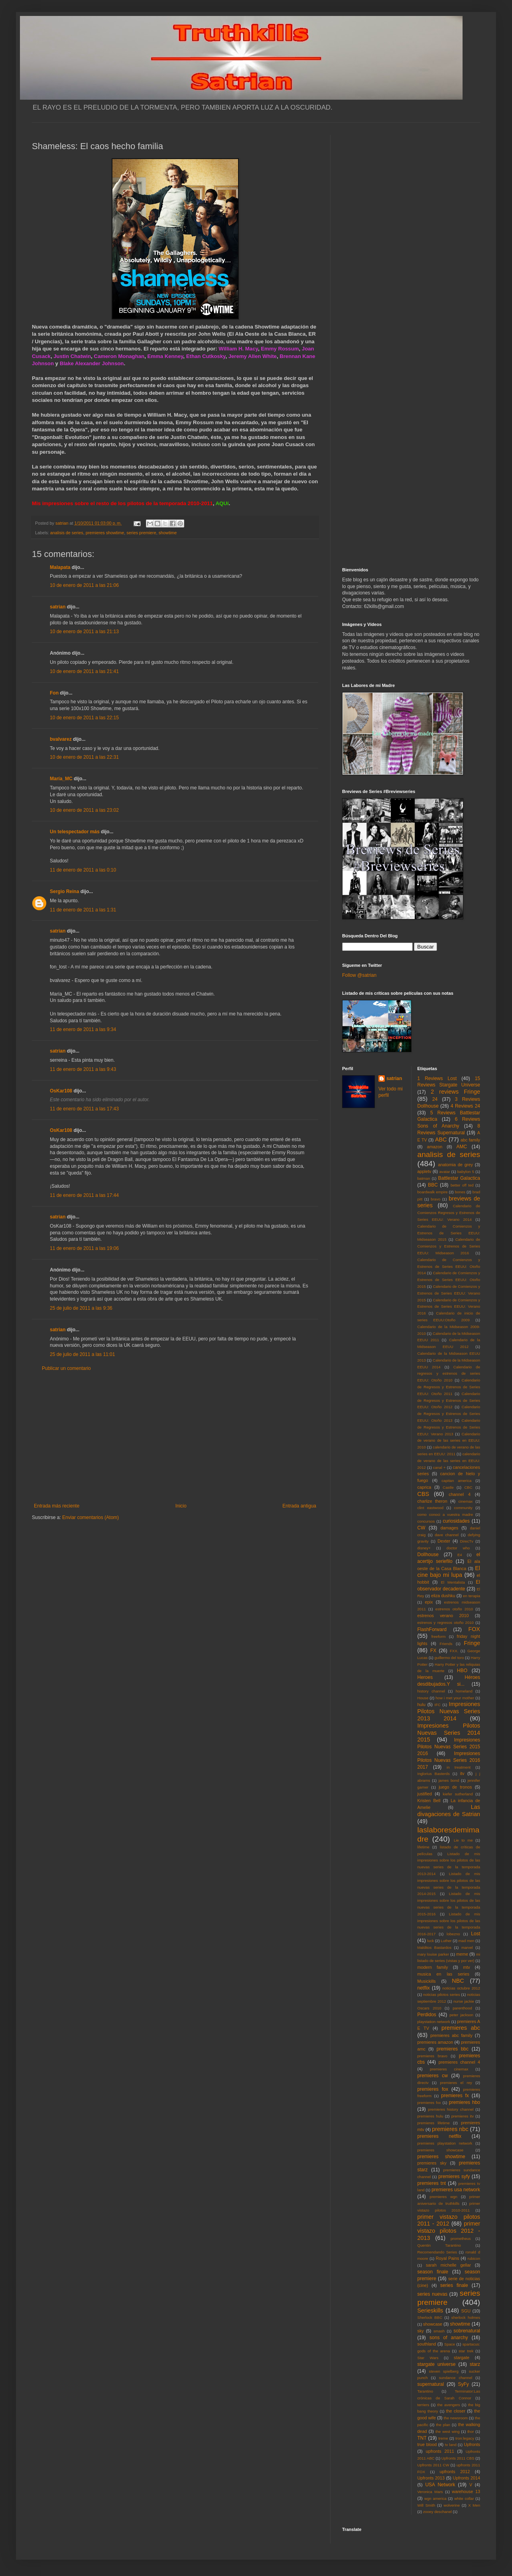 This screenshot has height=2576, width=512. What do you see at coordinates (449, 1780) in the screenshot?
I see `james bond` at bounding box center [449, 1780].